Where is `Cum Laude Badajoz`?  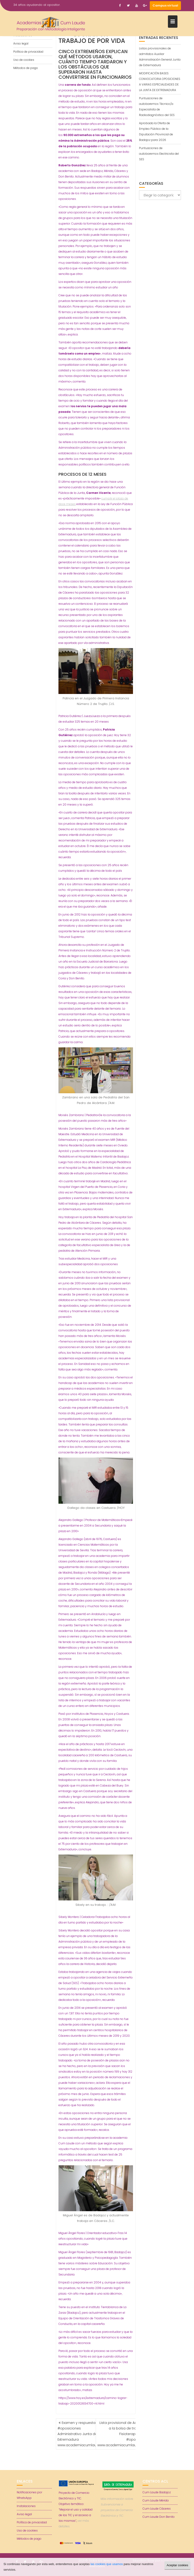
Cum Laude Badajoz is located at coordinates (157, 2492).